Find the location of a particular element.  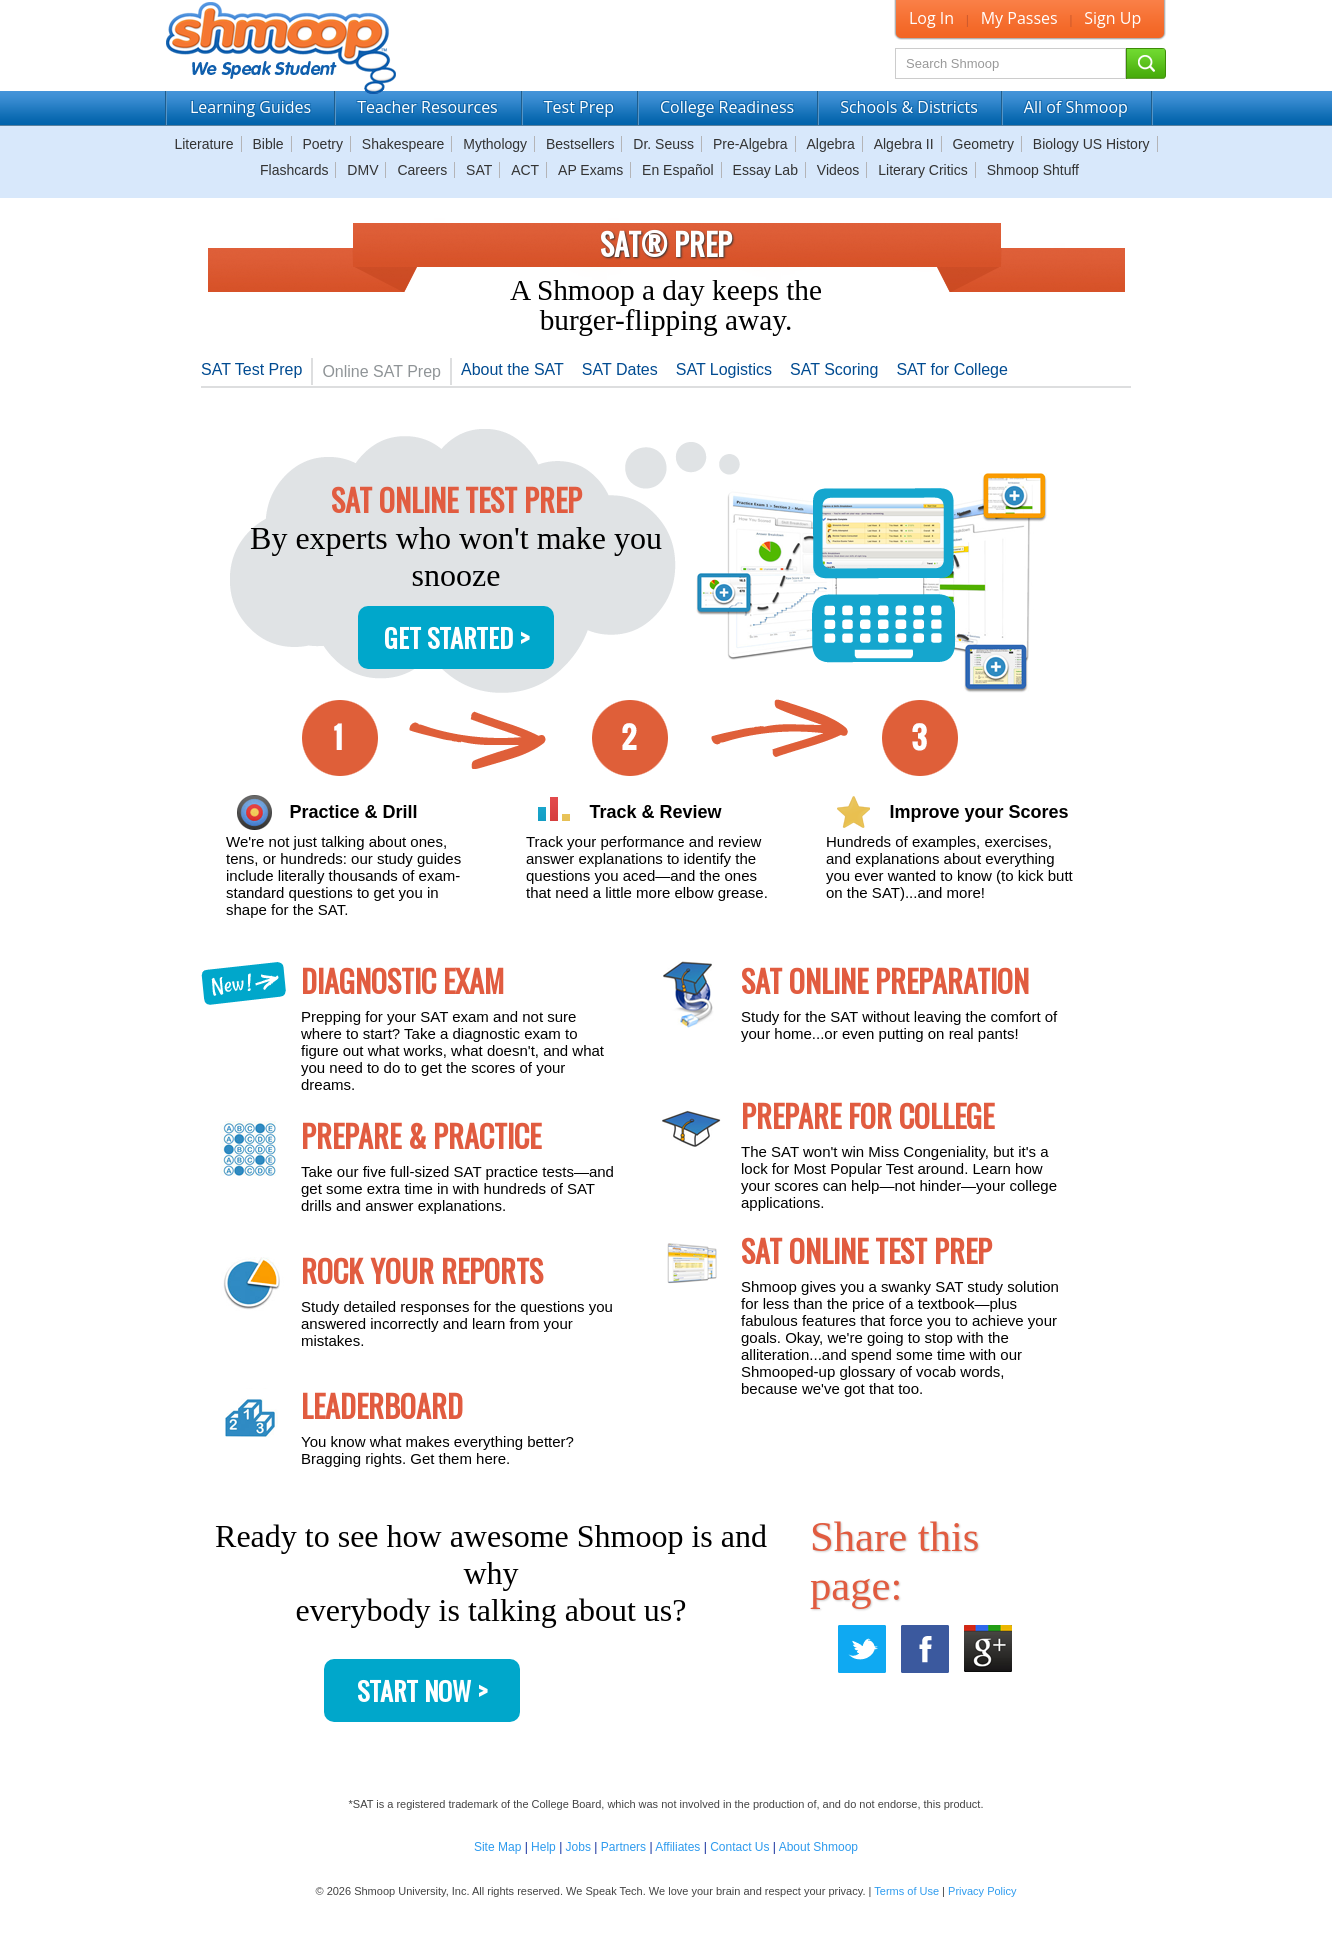

Careers is located at coordinates (422, 170).